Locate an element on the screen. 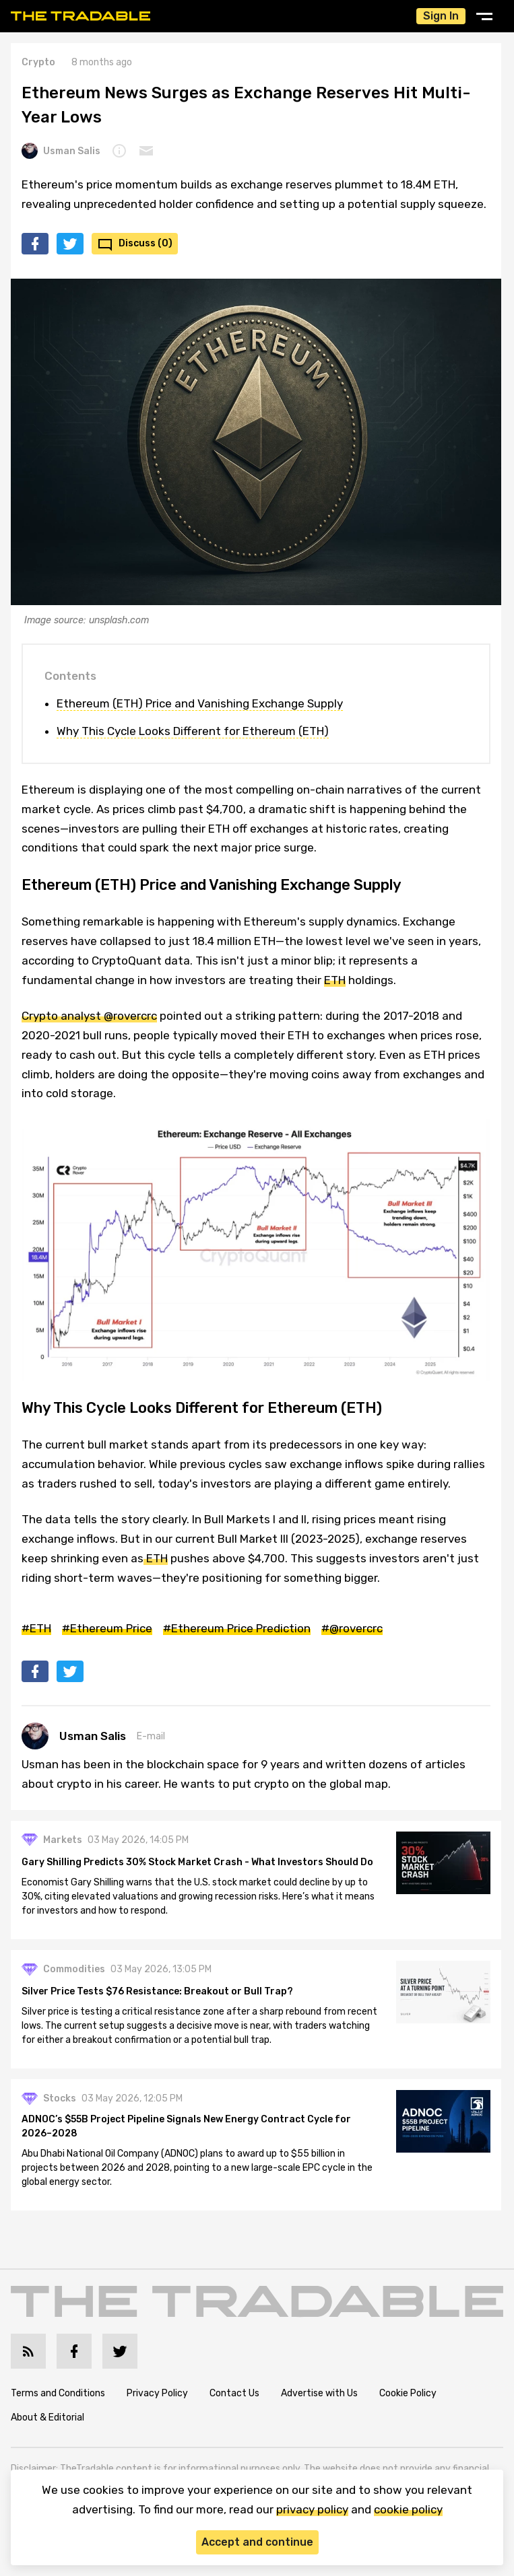 The height and width of the screenshot is (2576, 514). #@rovercrc is located at coordinates (352, 1628).